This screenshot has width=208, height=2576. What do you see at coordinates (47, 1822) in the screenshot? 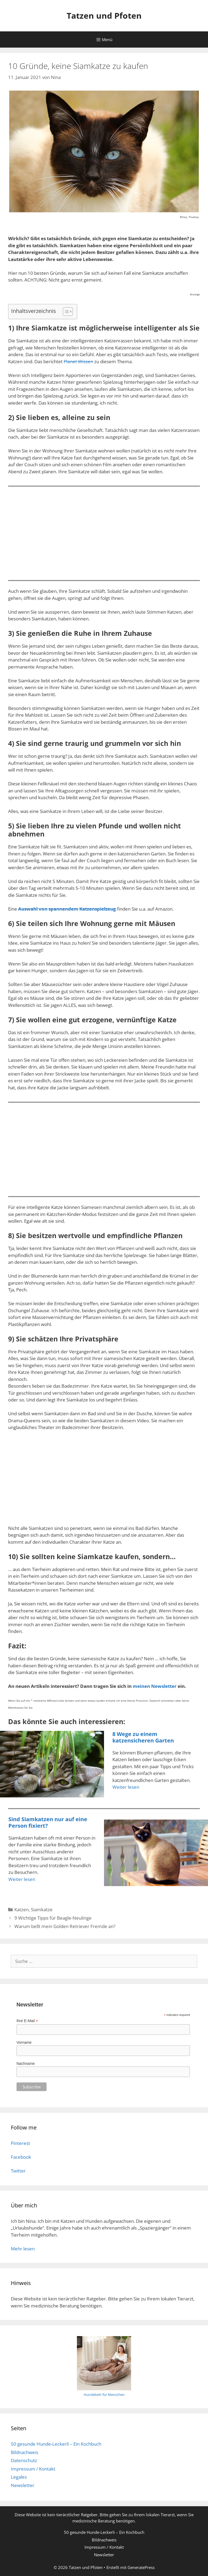
I see `Sind Siamkatzen nur auf eine Person fixiert?` at bounding box center [47, 1822].